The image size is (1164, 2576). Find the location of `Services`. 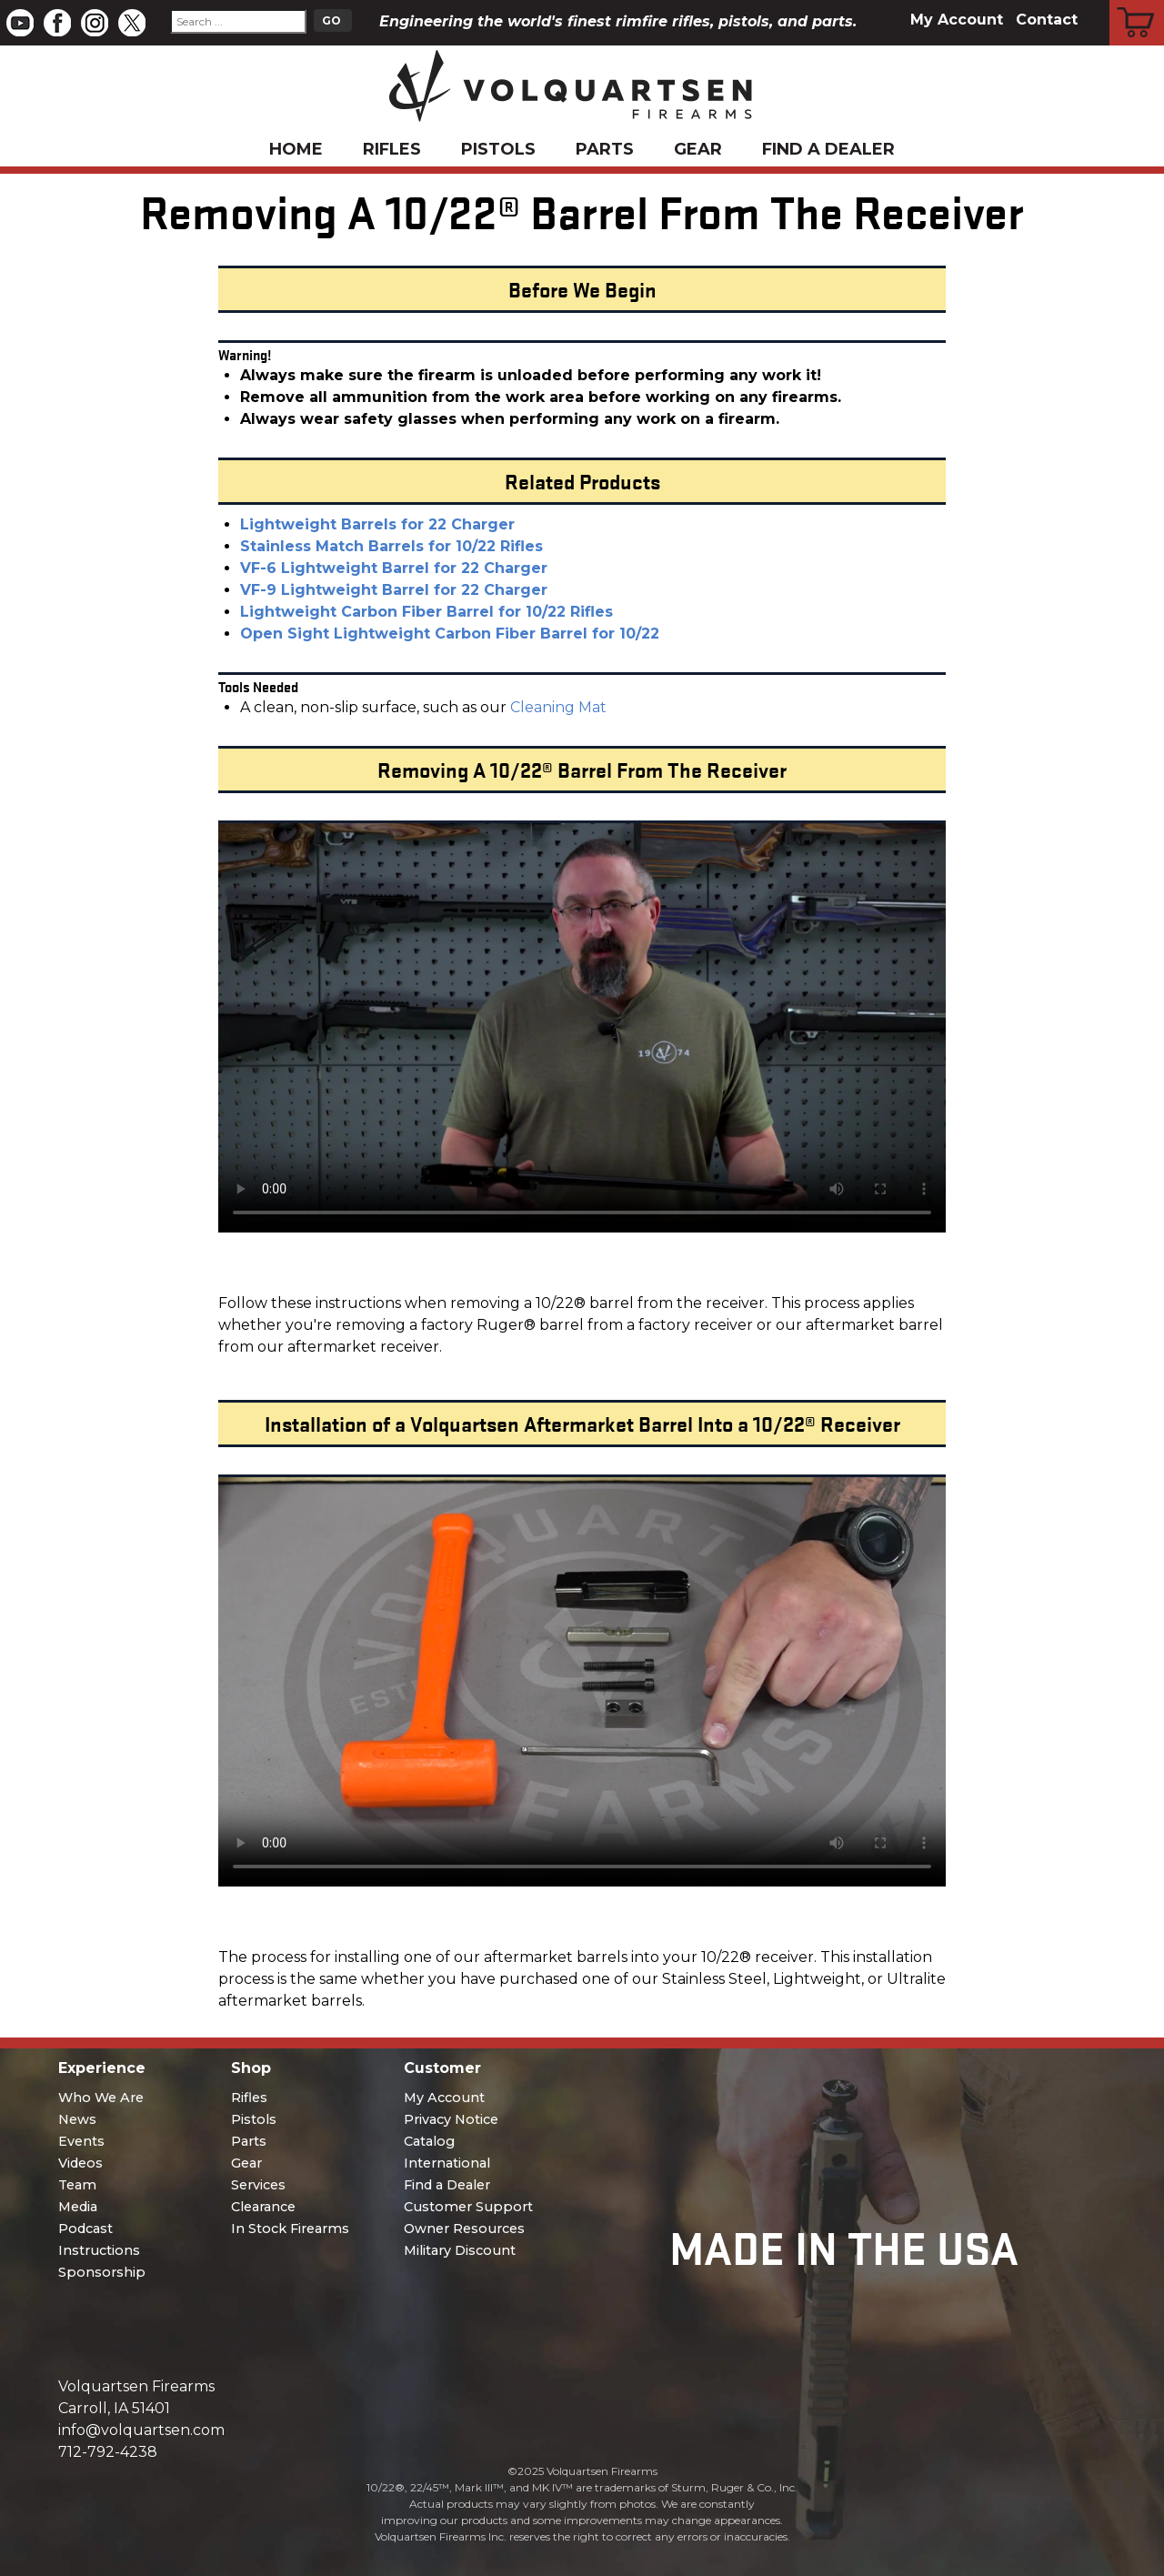

Services is located at coordinates (258, 2185).